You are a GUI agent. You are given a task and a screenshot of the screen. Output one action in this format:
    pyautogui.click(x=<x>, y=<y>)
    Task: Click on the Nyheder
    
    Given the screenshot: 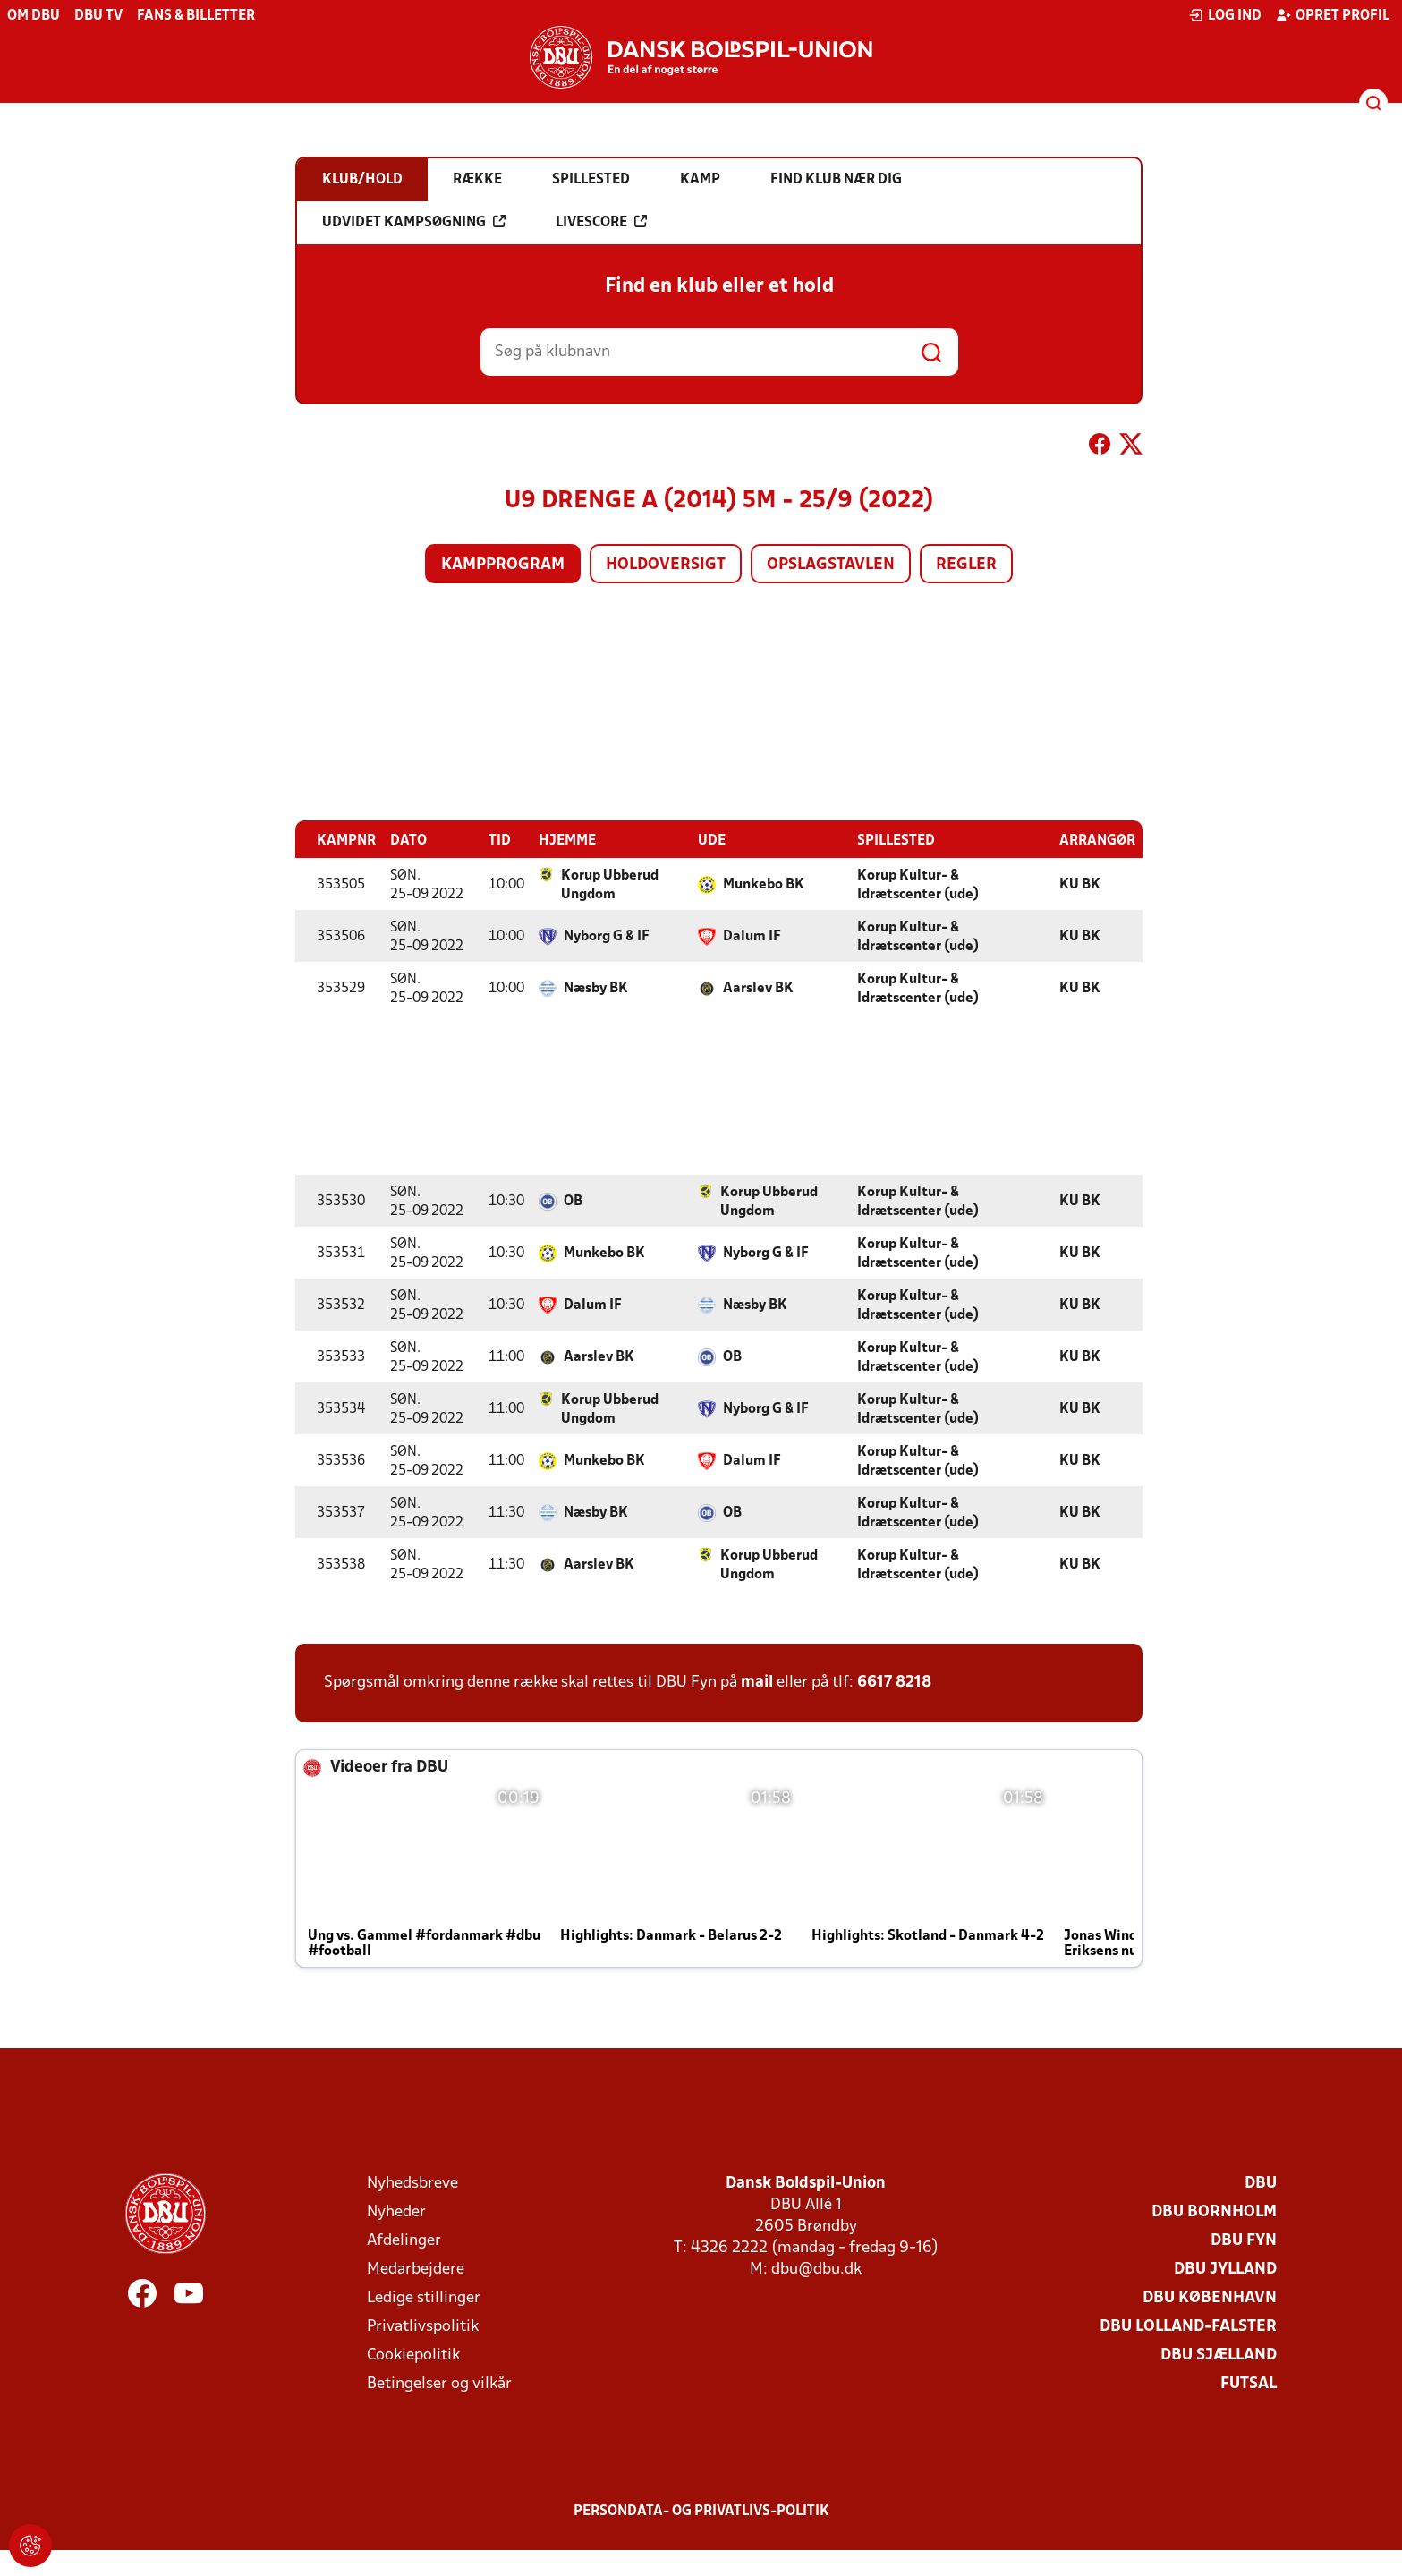 What is the action you would take?
    pyautogui.click(x=396, y=2212)
    